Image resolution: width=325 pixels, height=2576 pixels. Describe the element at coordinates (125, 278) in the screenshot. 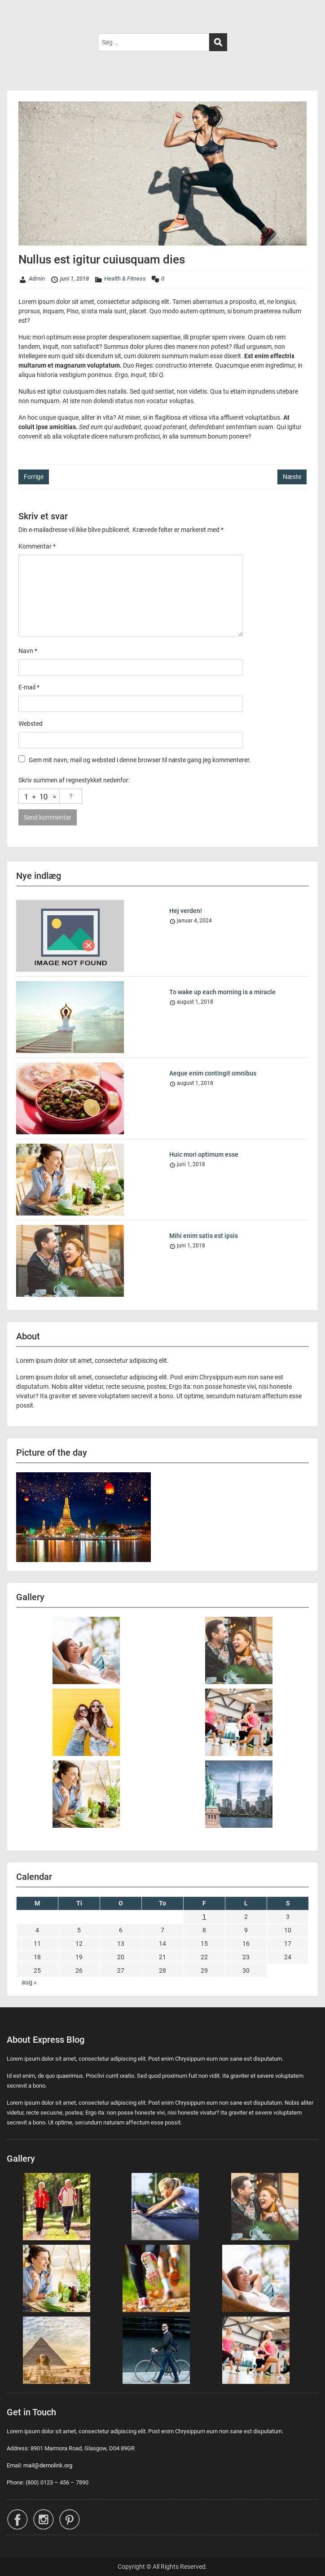

I see `Health & Fitness` at that location.